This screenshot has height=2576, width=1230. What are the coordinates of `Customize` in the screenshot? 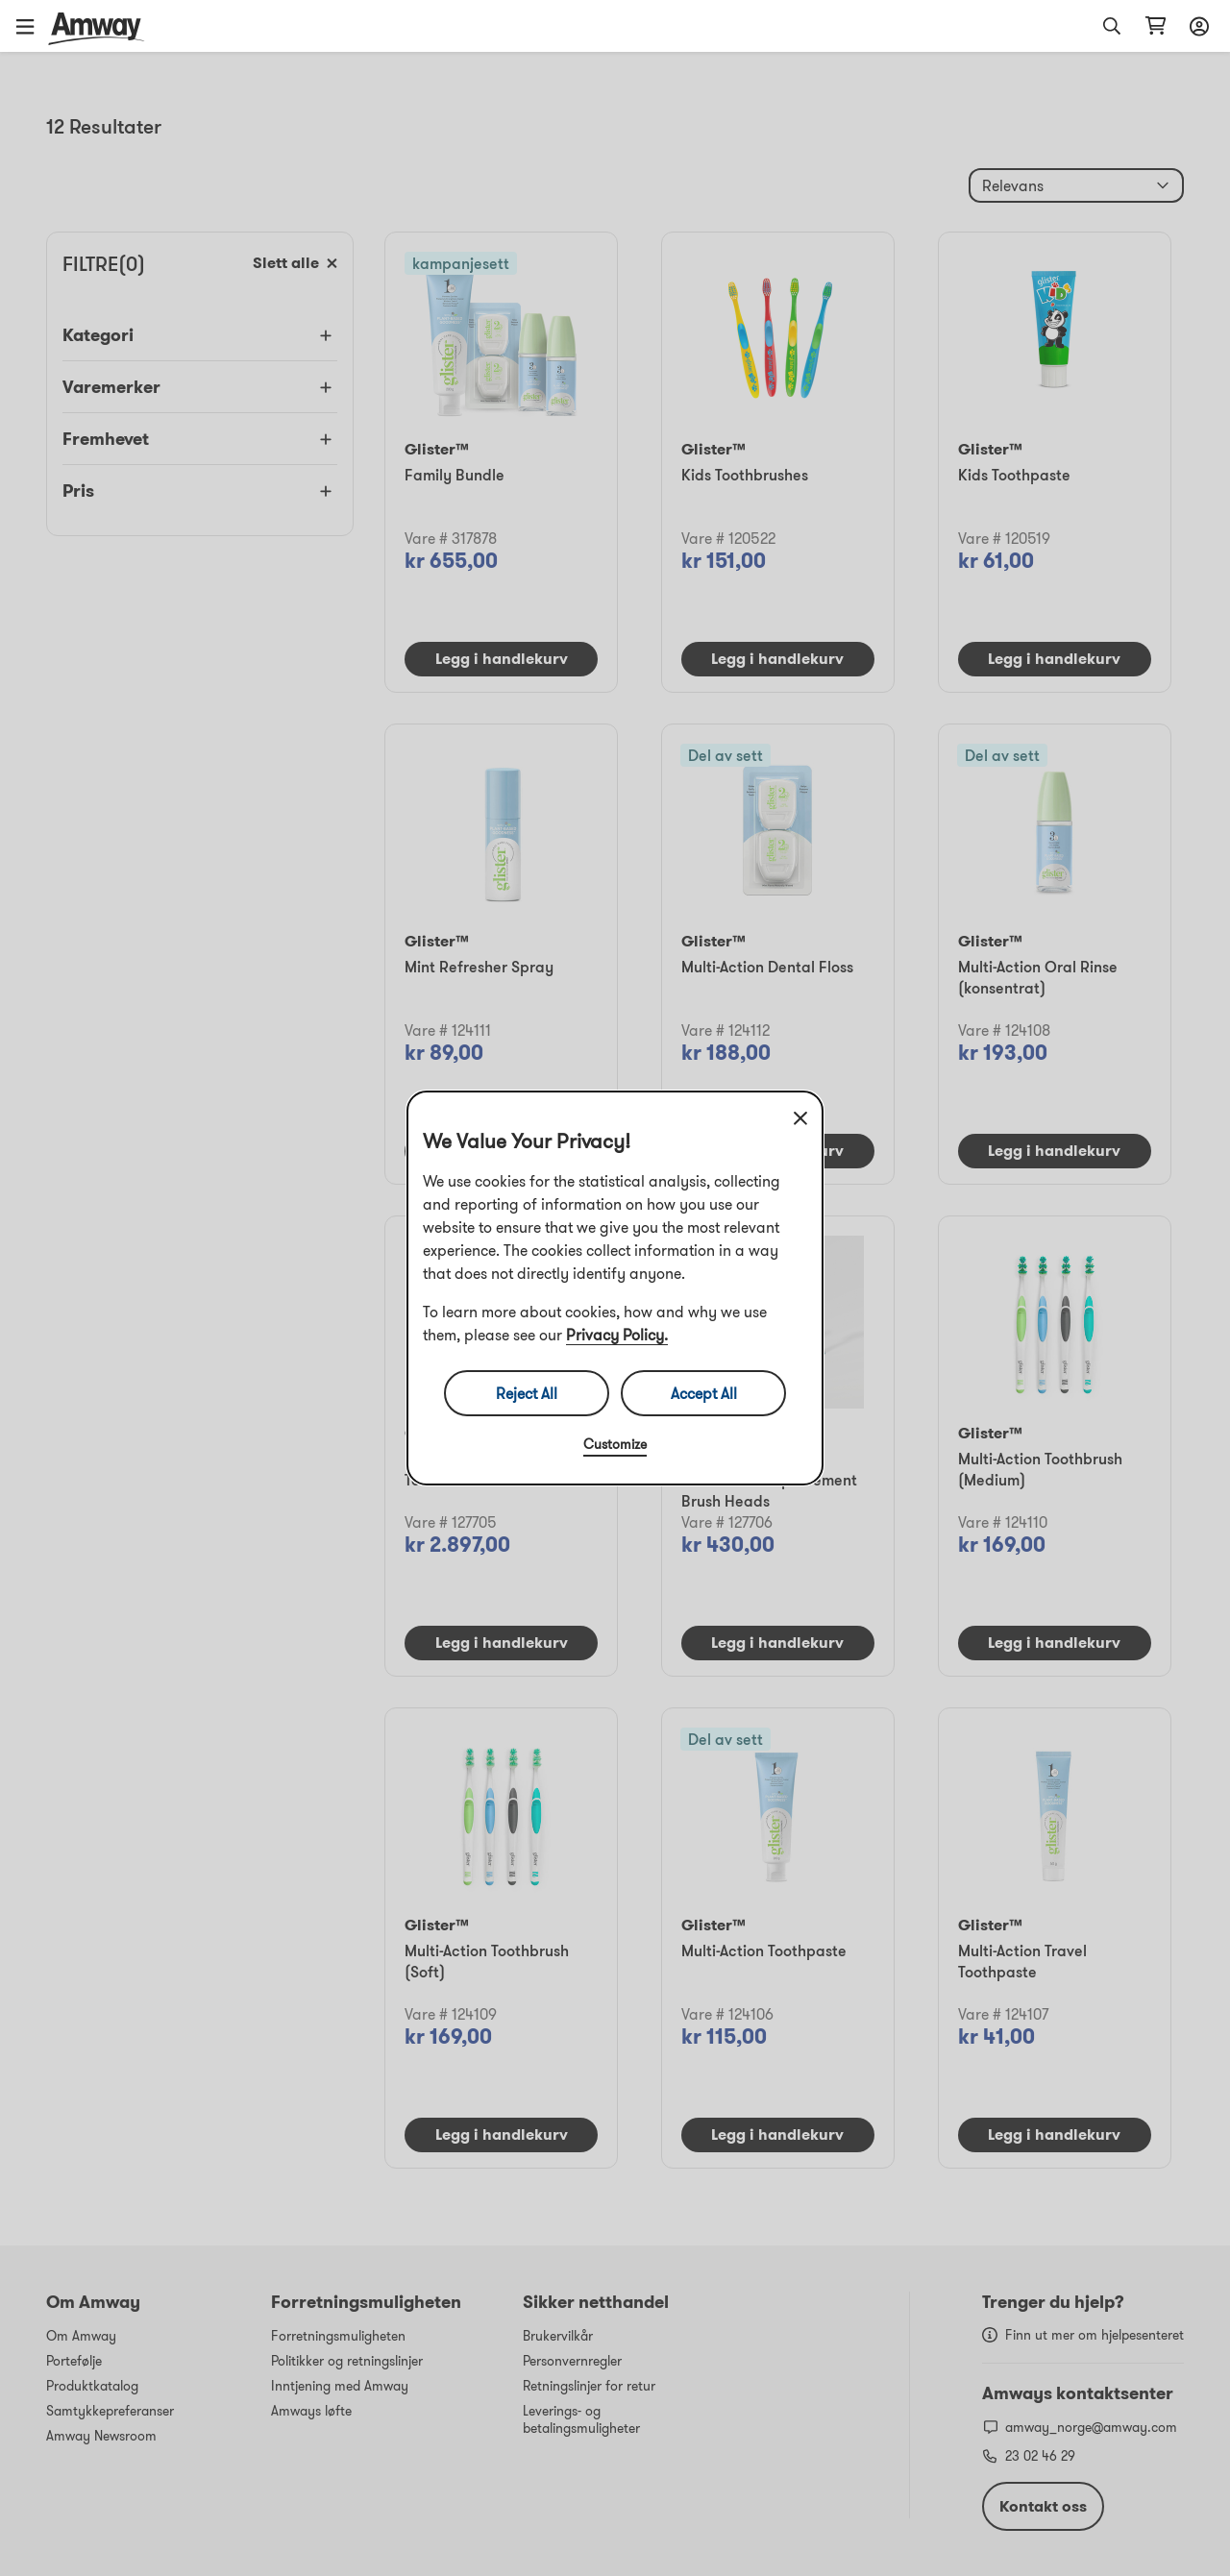 It's located at (615, 1444).